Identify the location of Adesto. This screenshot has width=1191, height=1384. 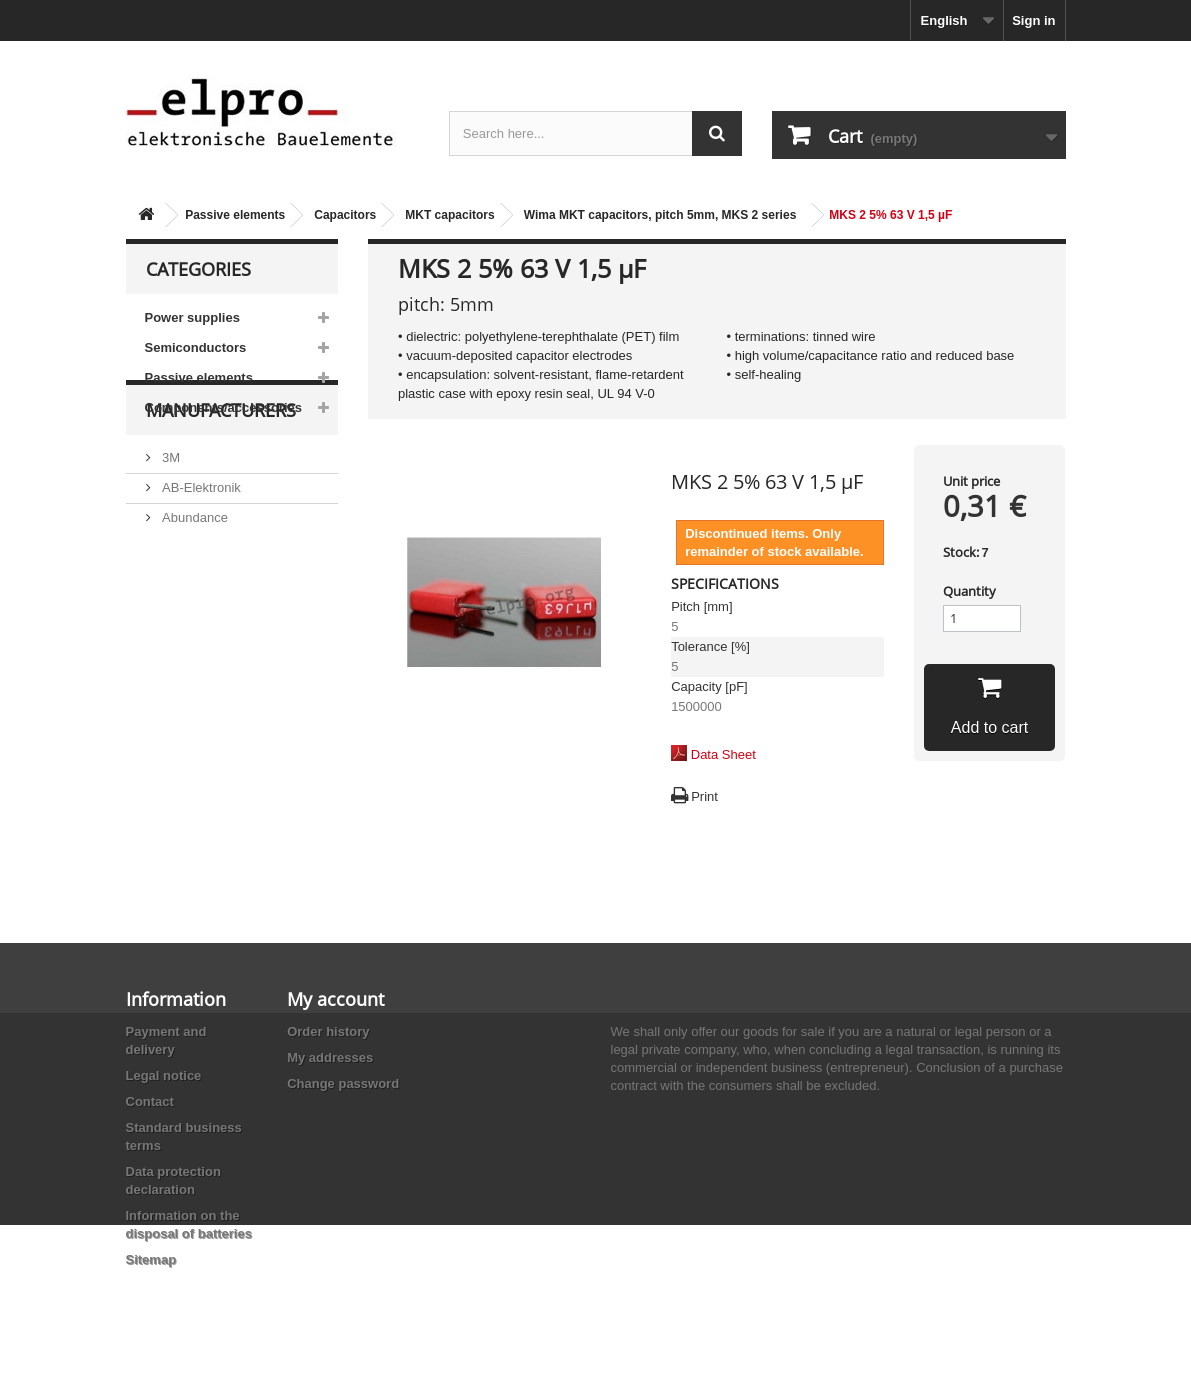
(181, 671).